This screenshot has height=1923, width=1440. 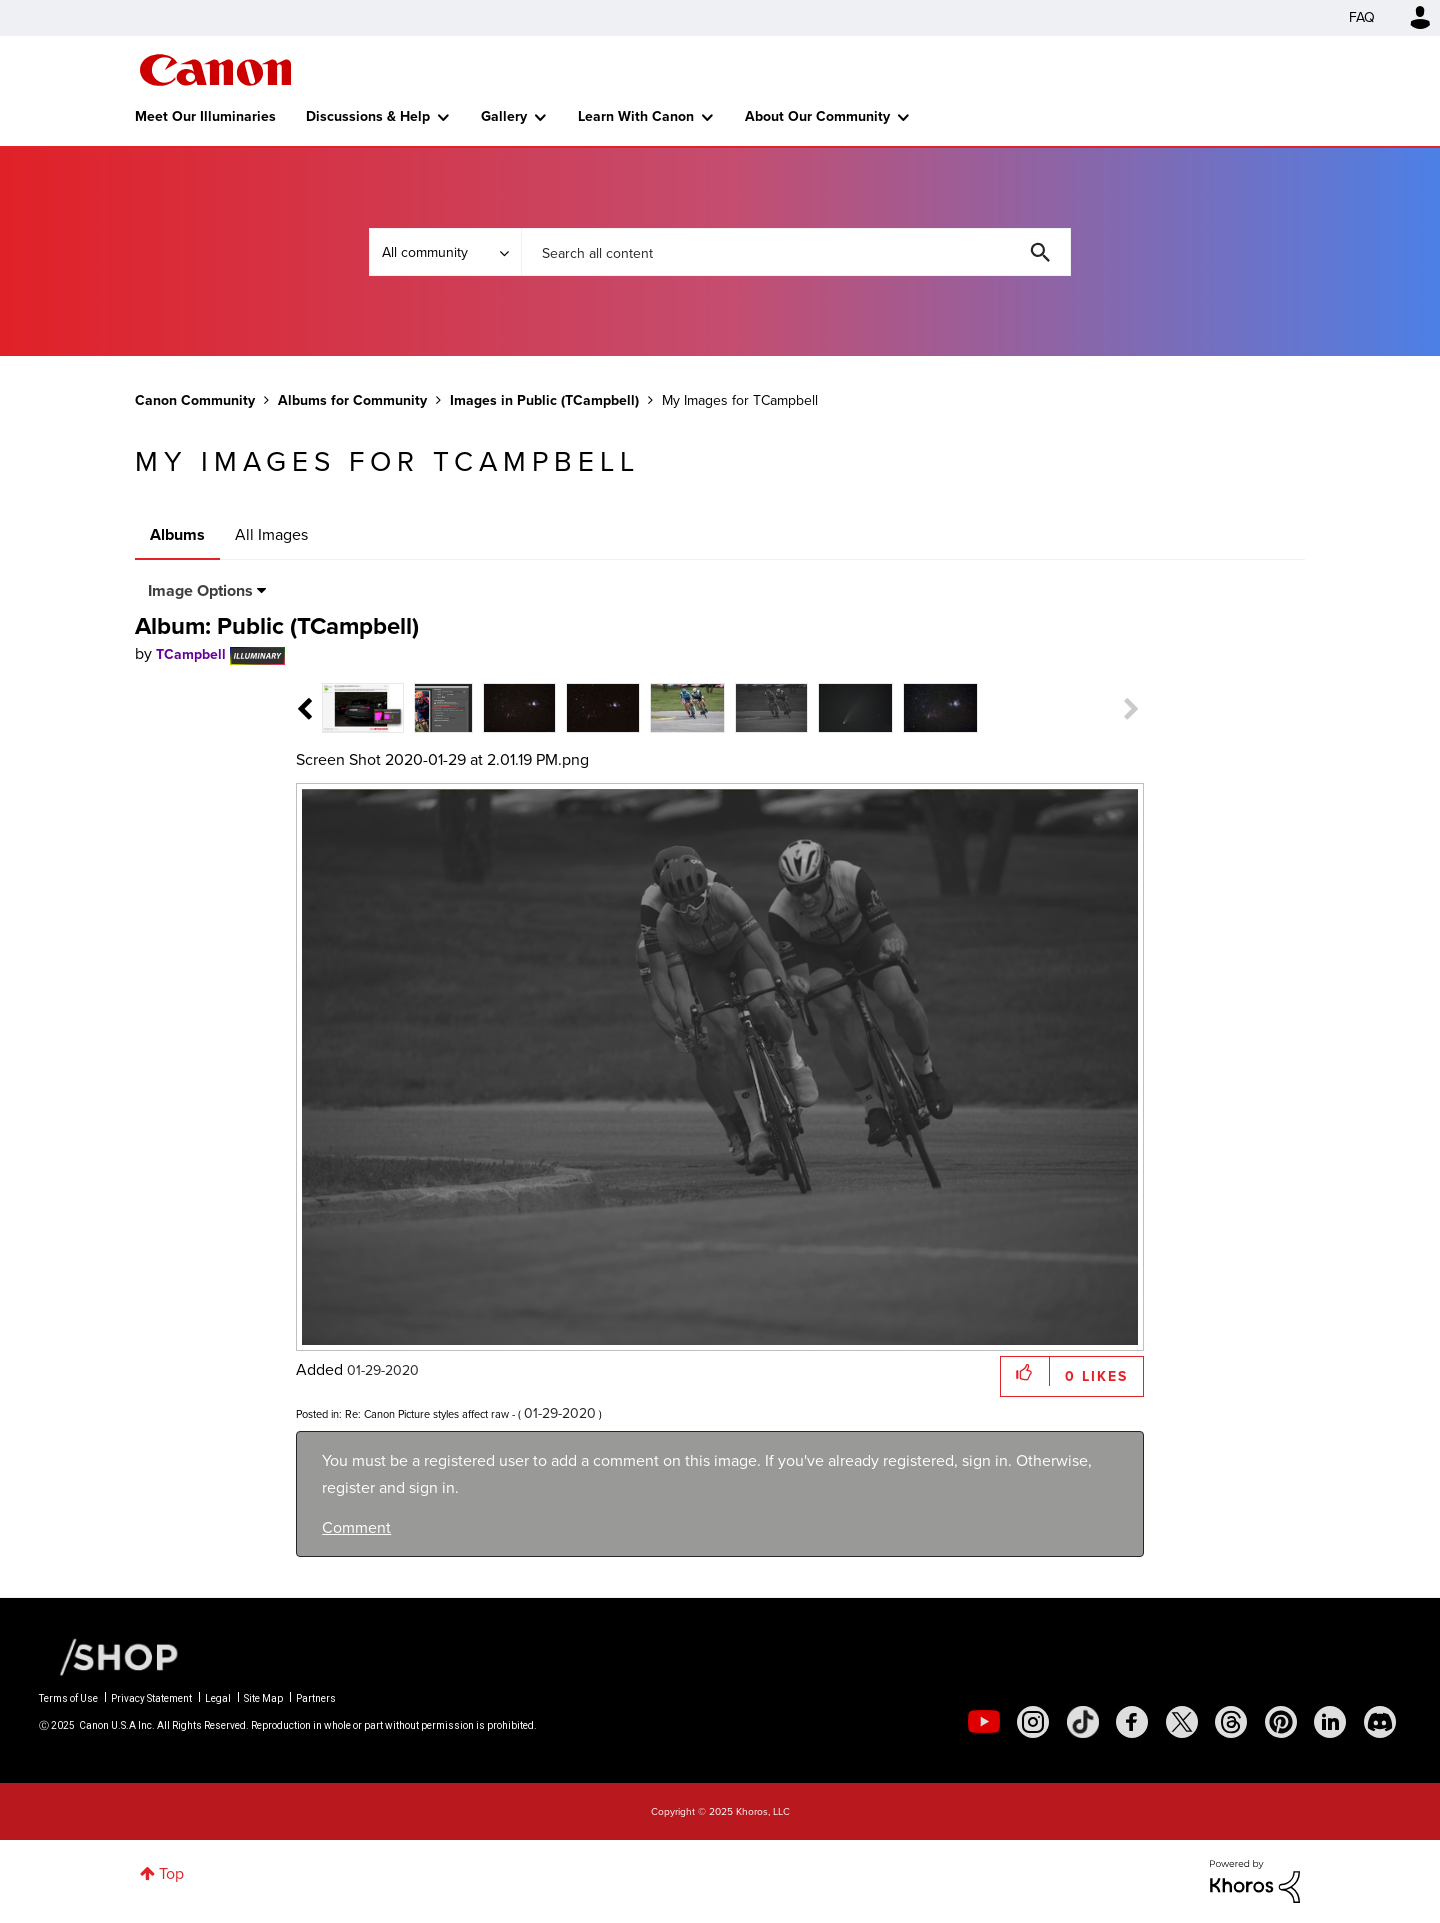 What do you see at coordinates (1330, 1722) in the screenshot?
I see `[social-linkedin]` at bounding box center [1330, 1722].